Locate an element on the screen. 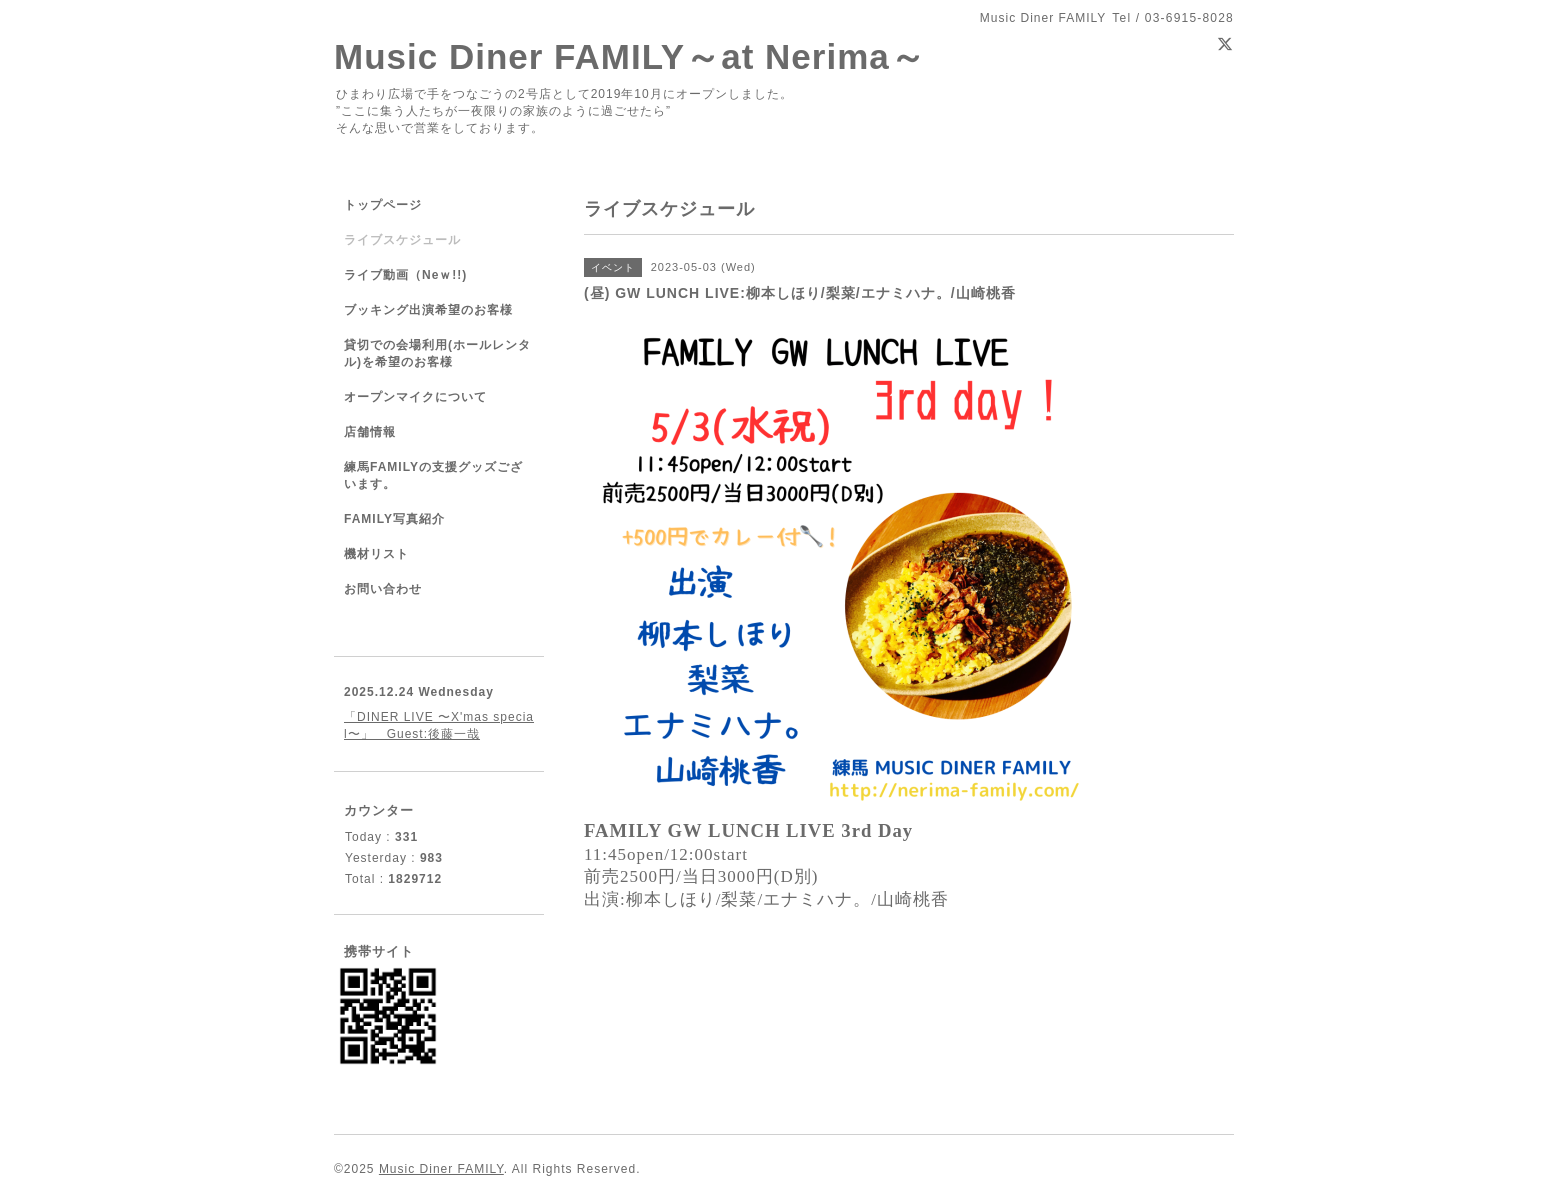 The image size is (1568, 1203). 練馬FAMILYの支援グッズございます。 is located at coordinates (433, 475).